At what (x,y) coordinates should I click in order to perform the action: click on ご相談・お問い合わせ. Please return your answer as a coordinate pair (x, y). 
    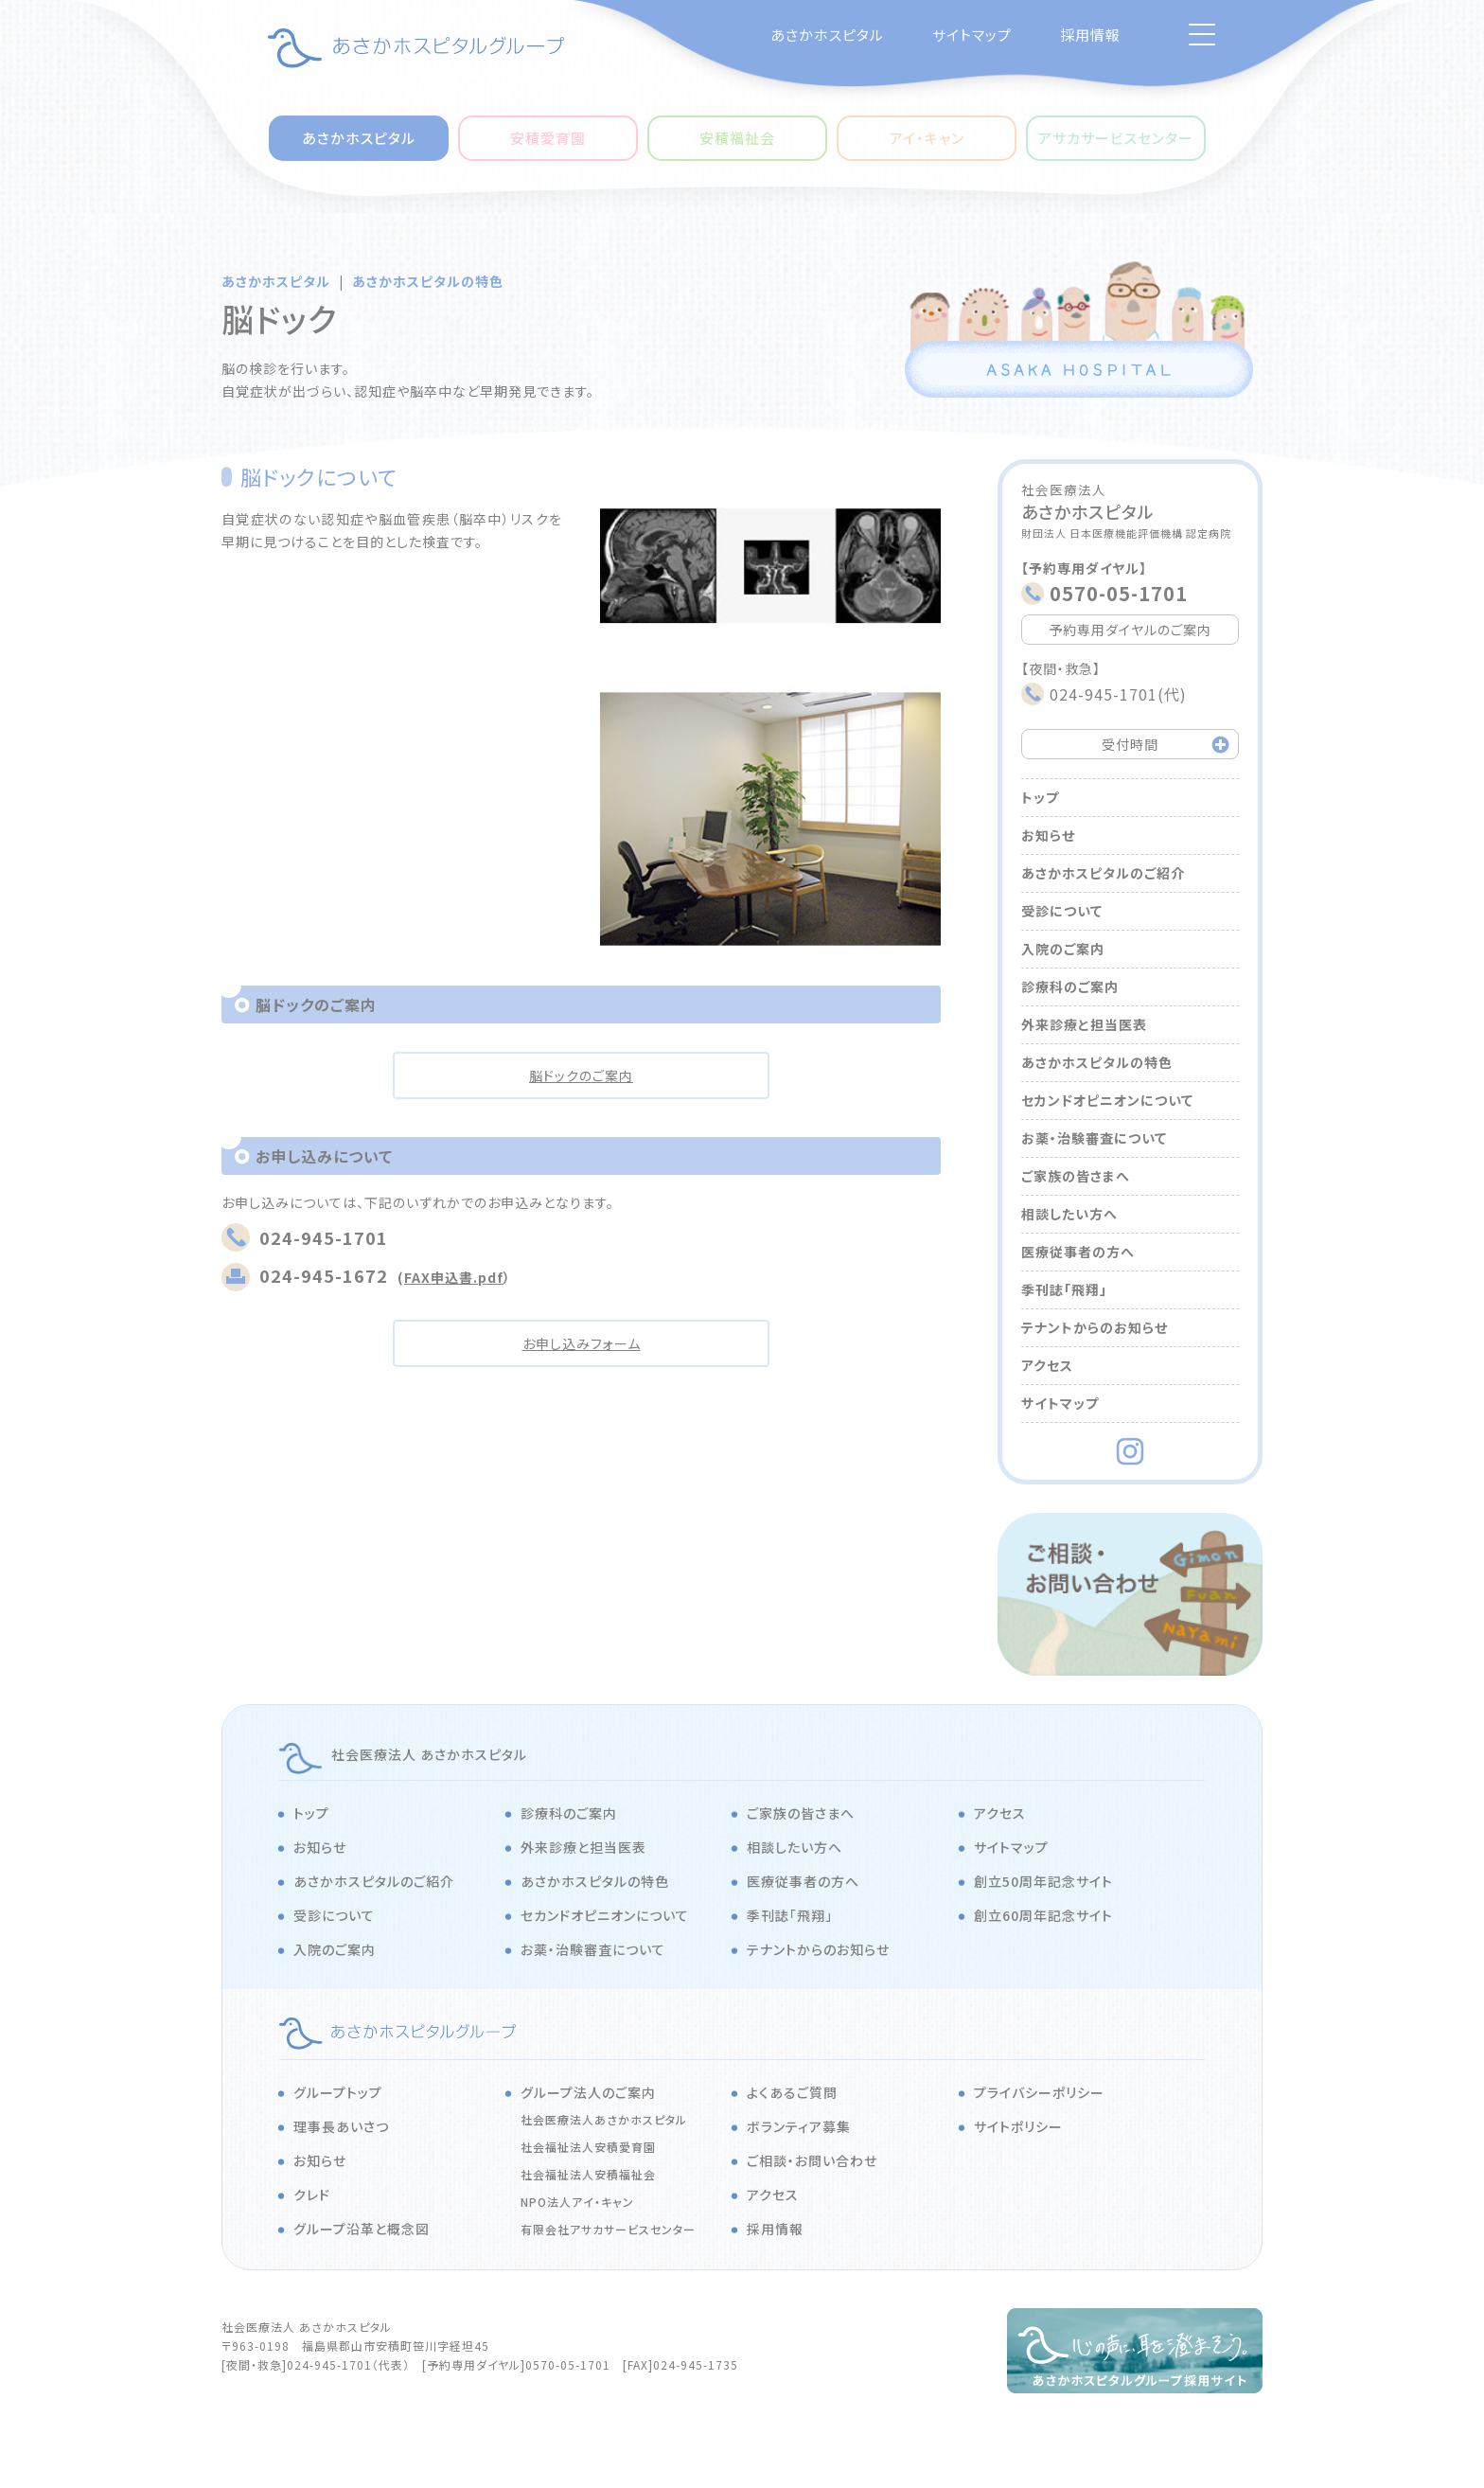
    Looking at the image, I should click on (812, 2160).